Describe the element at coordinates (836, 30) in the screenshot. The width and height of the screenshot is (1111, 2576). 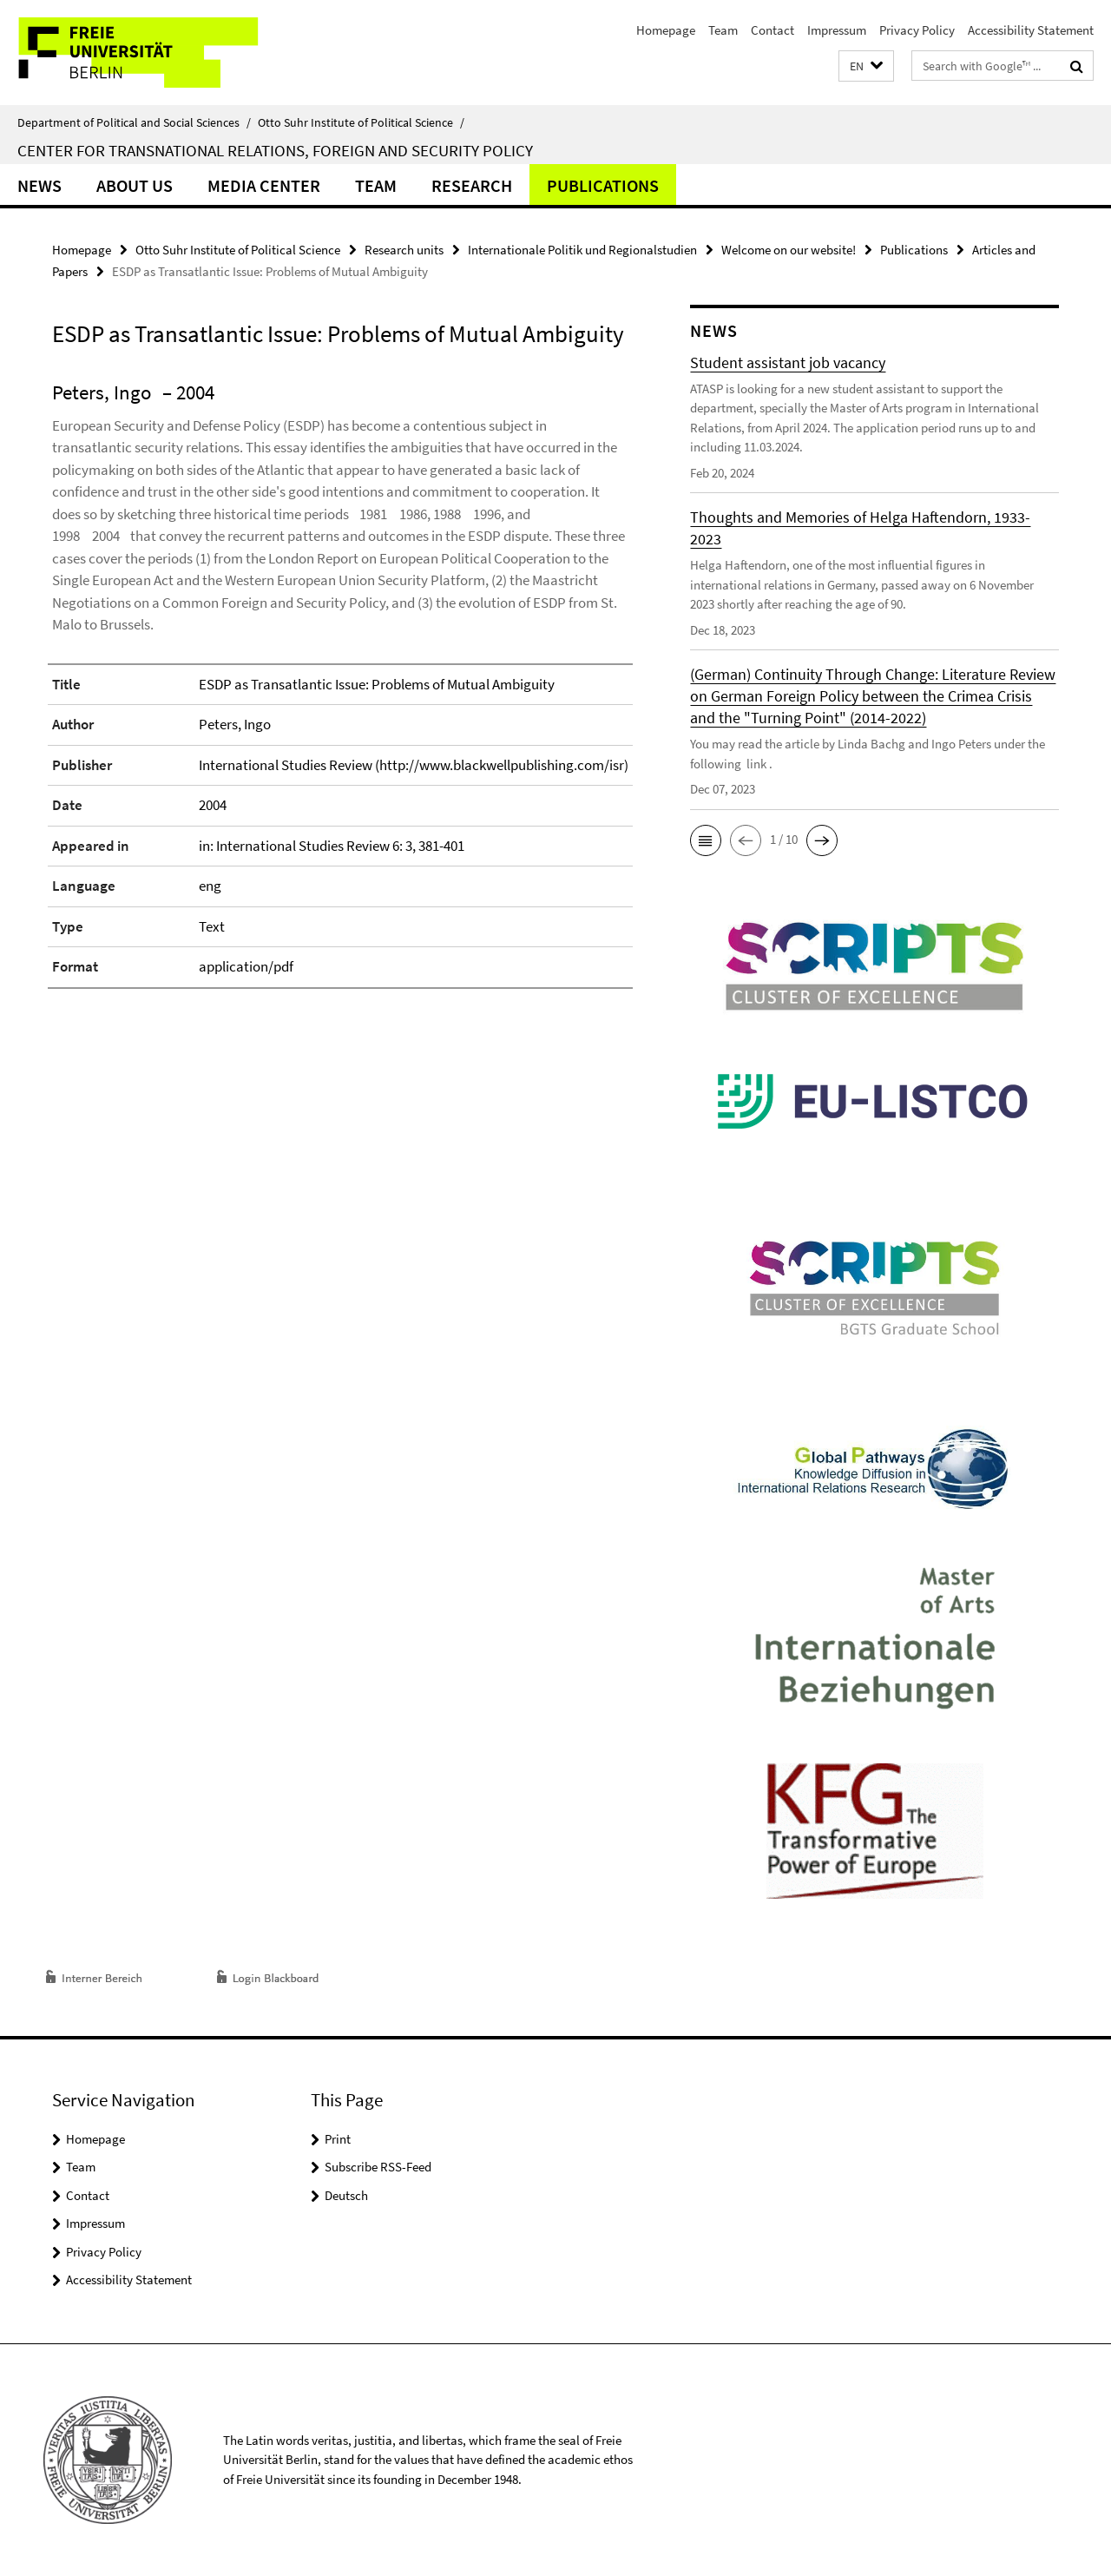
I see `Impressum` at that location.